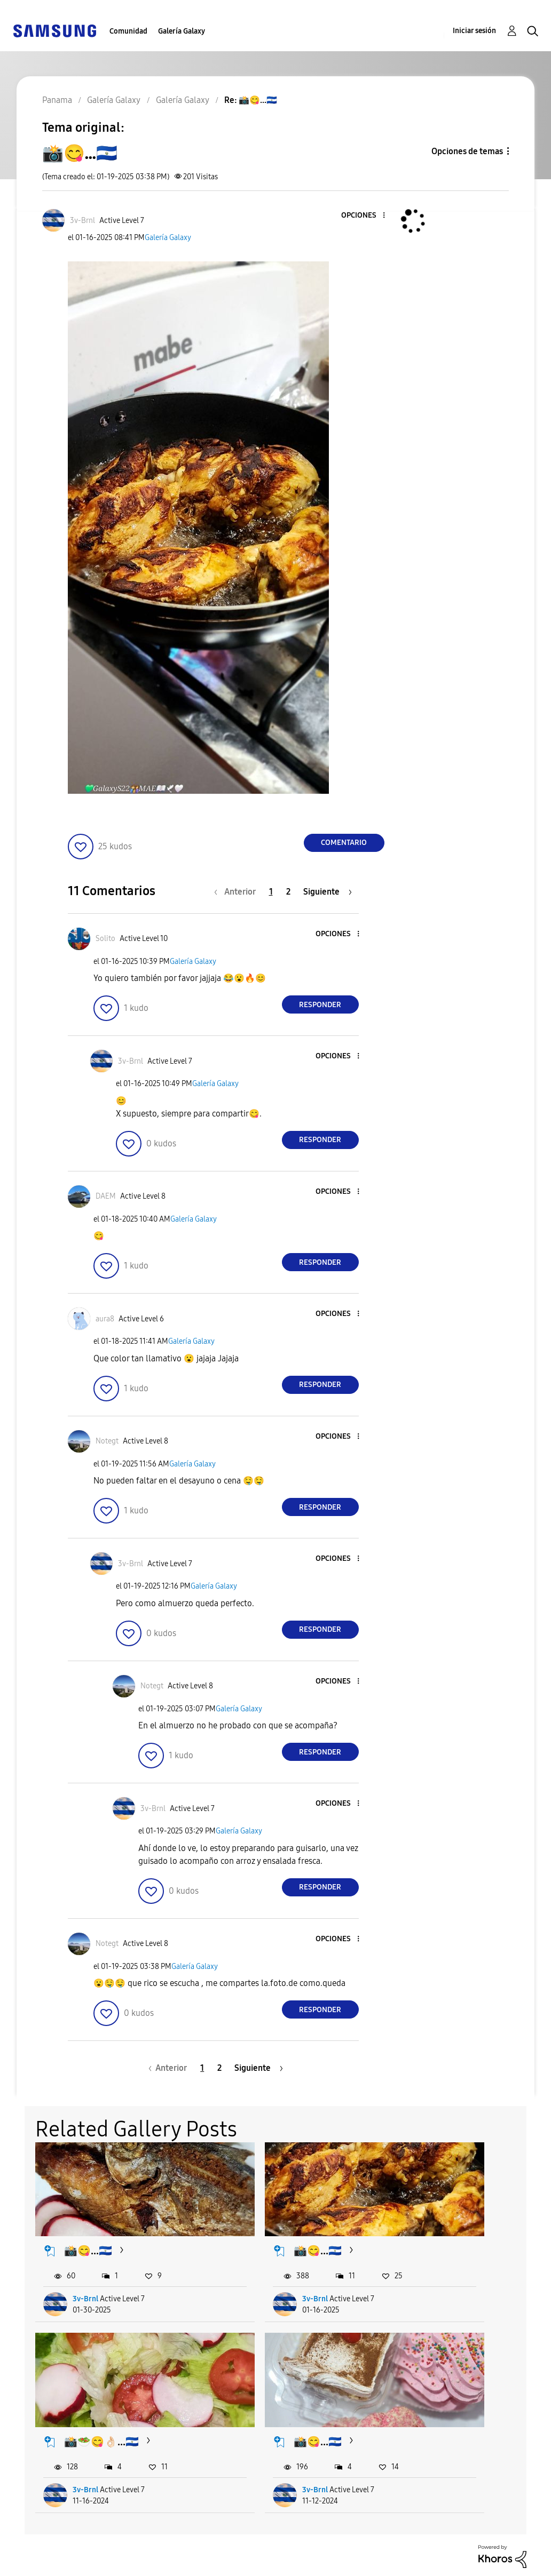  I want to click on Cambiar país, so click(307, 2562).